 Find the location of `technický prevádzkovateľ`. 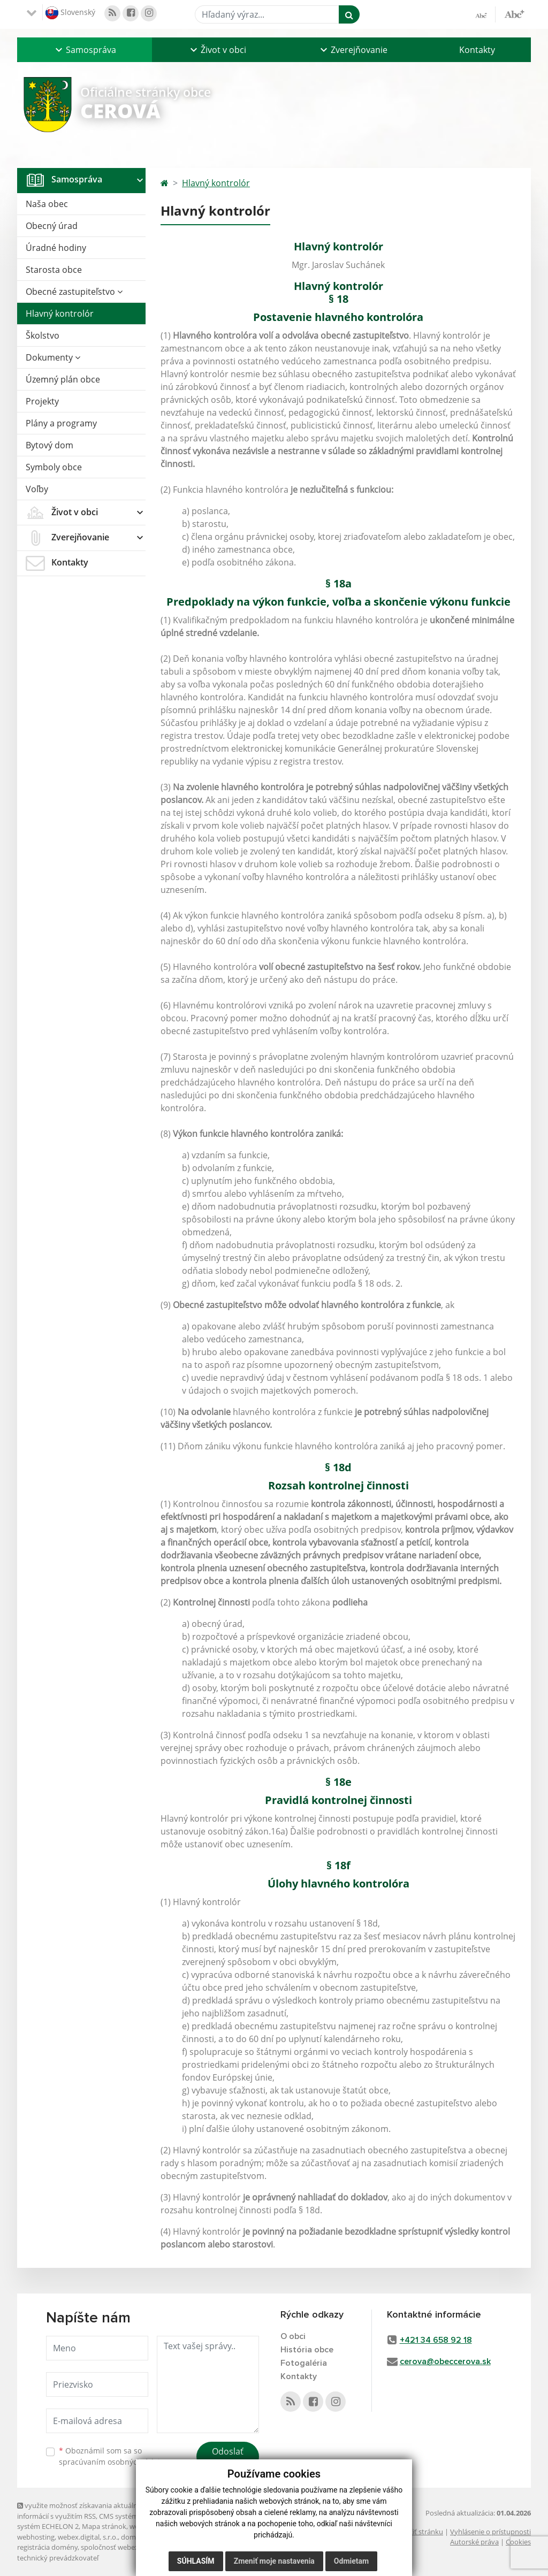

technický prevádzkovateľ is located at coordinates (57, 2558).